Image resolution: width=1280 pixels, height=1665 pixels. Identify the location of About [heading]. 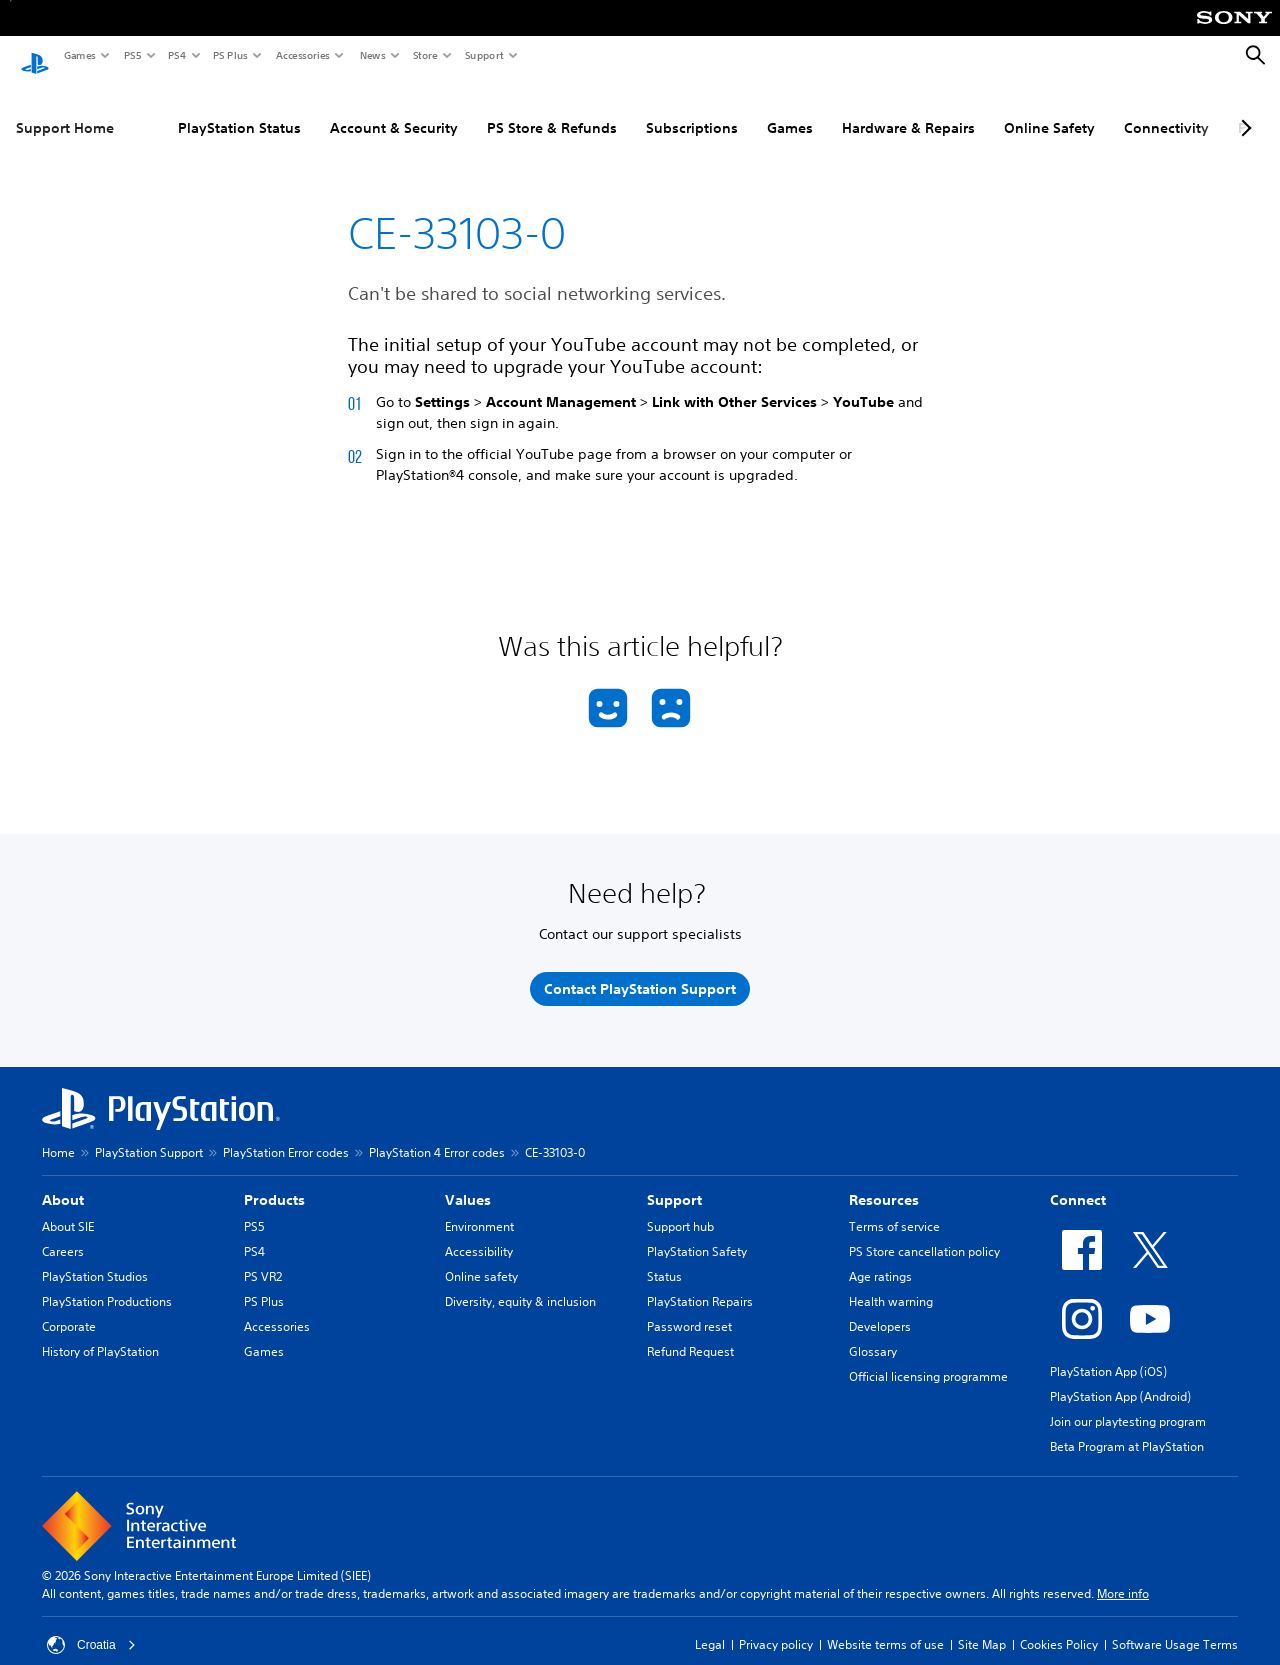
(63, 1182).